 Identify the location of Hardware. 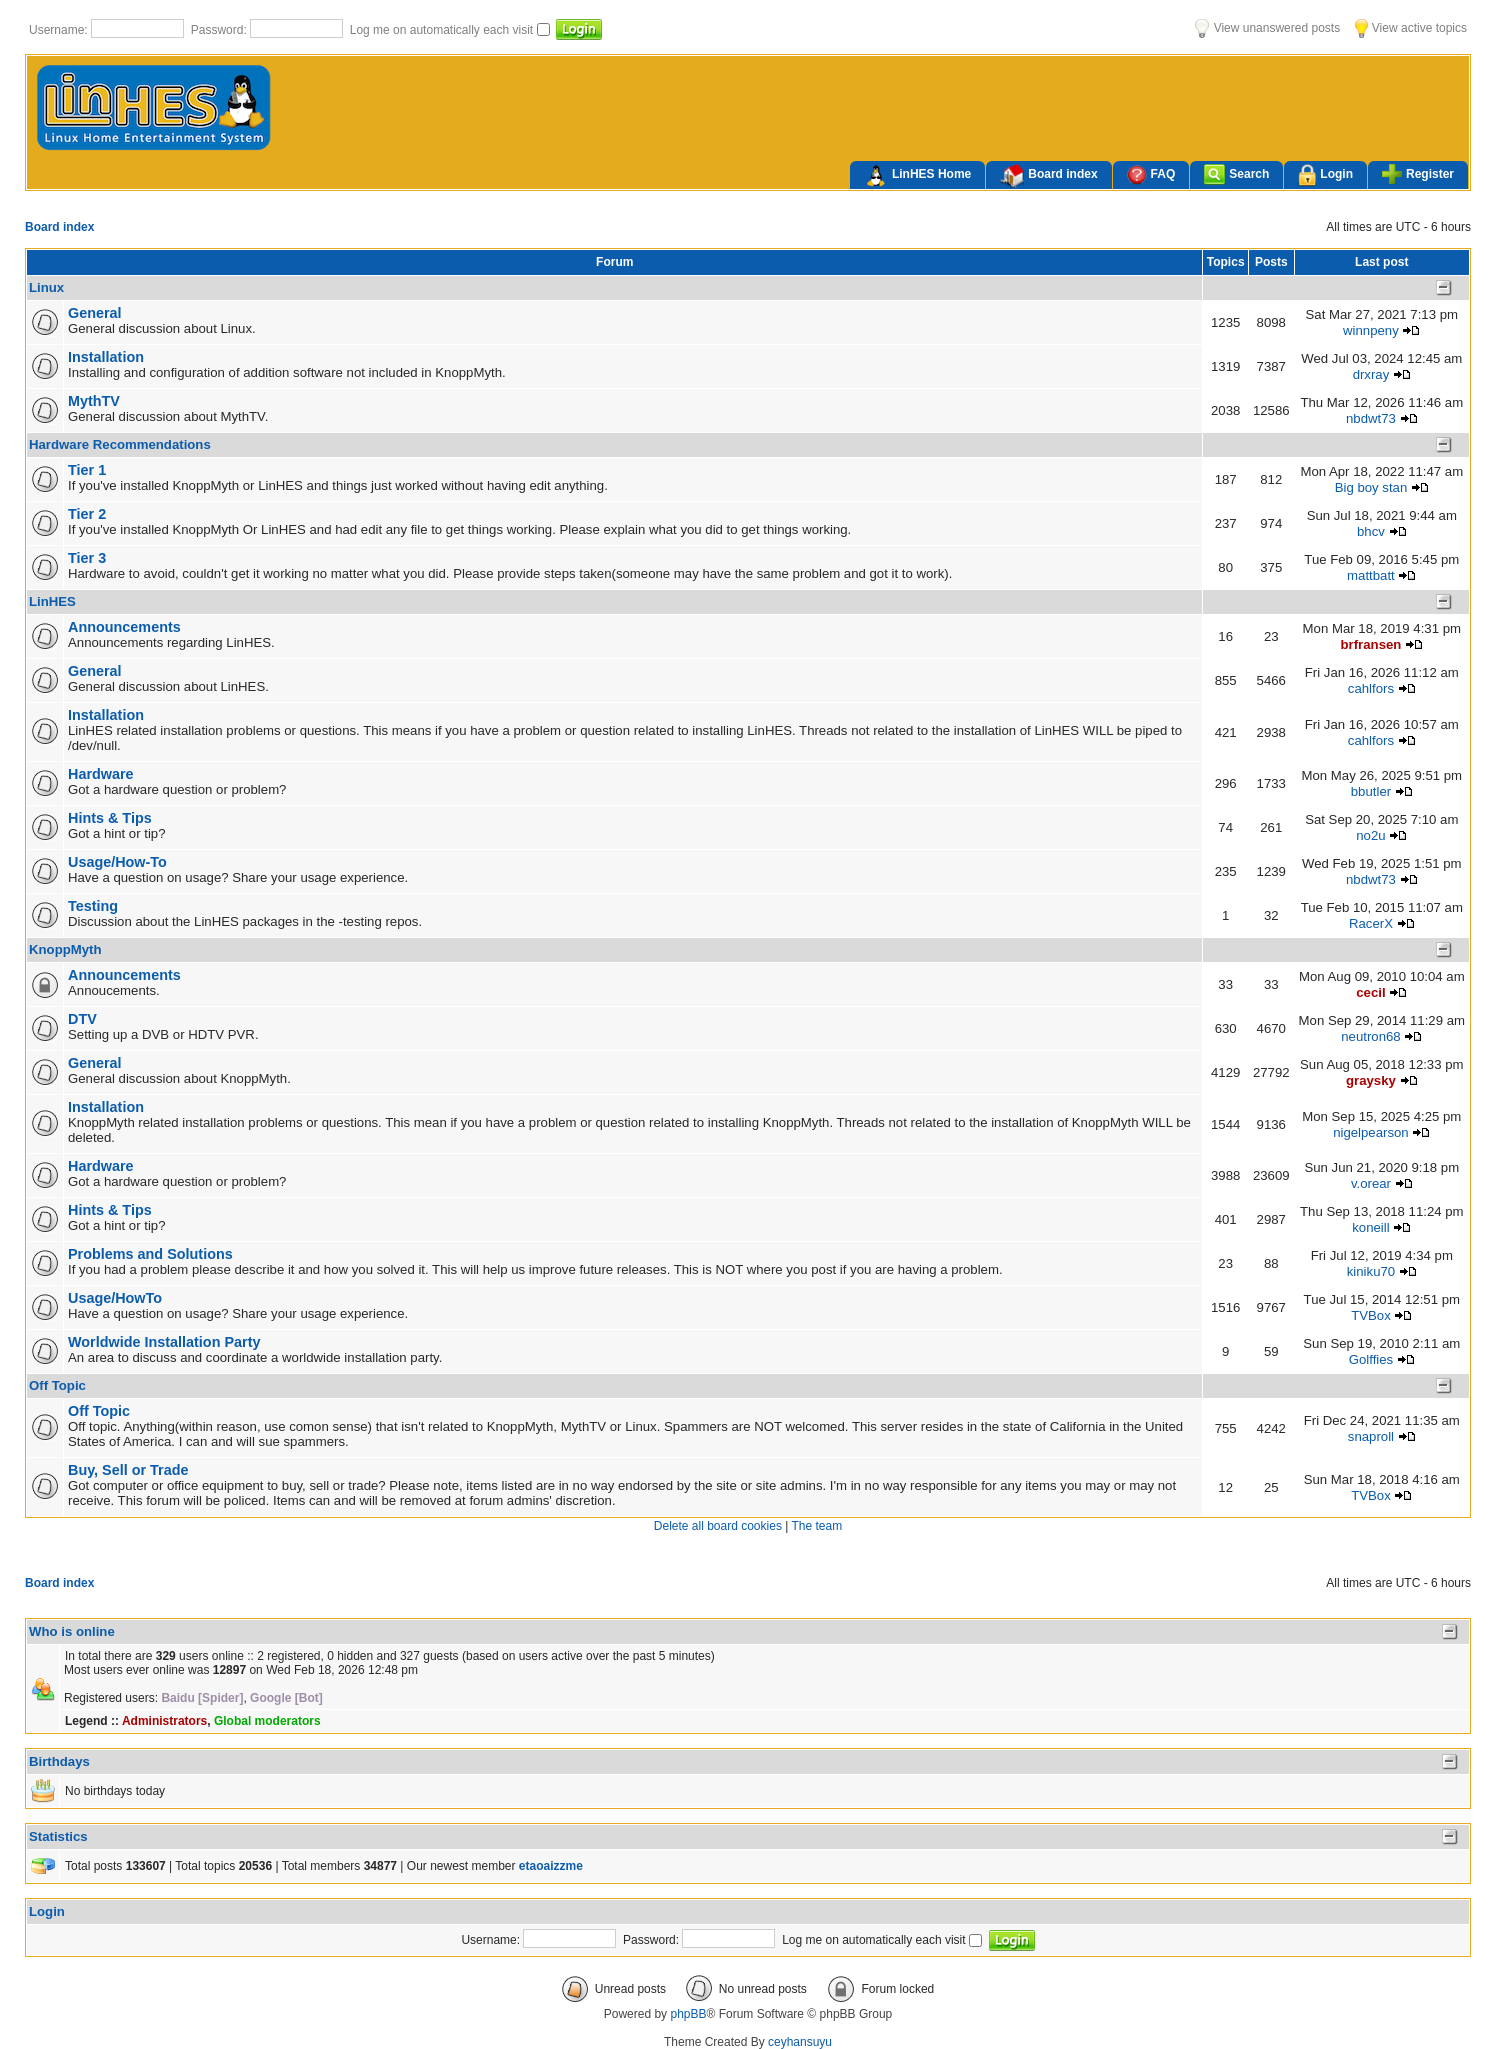
(101, 774).